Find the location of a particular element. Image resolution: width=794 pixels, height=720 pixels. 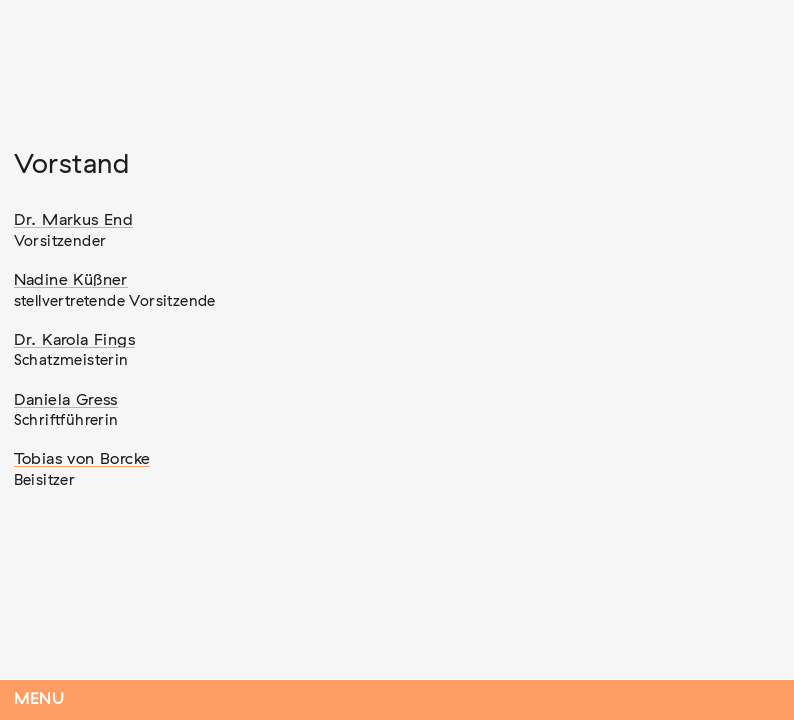

Dr. Karola Fings is located at coordinates (74, 340).